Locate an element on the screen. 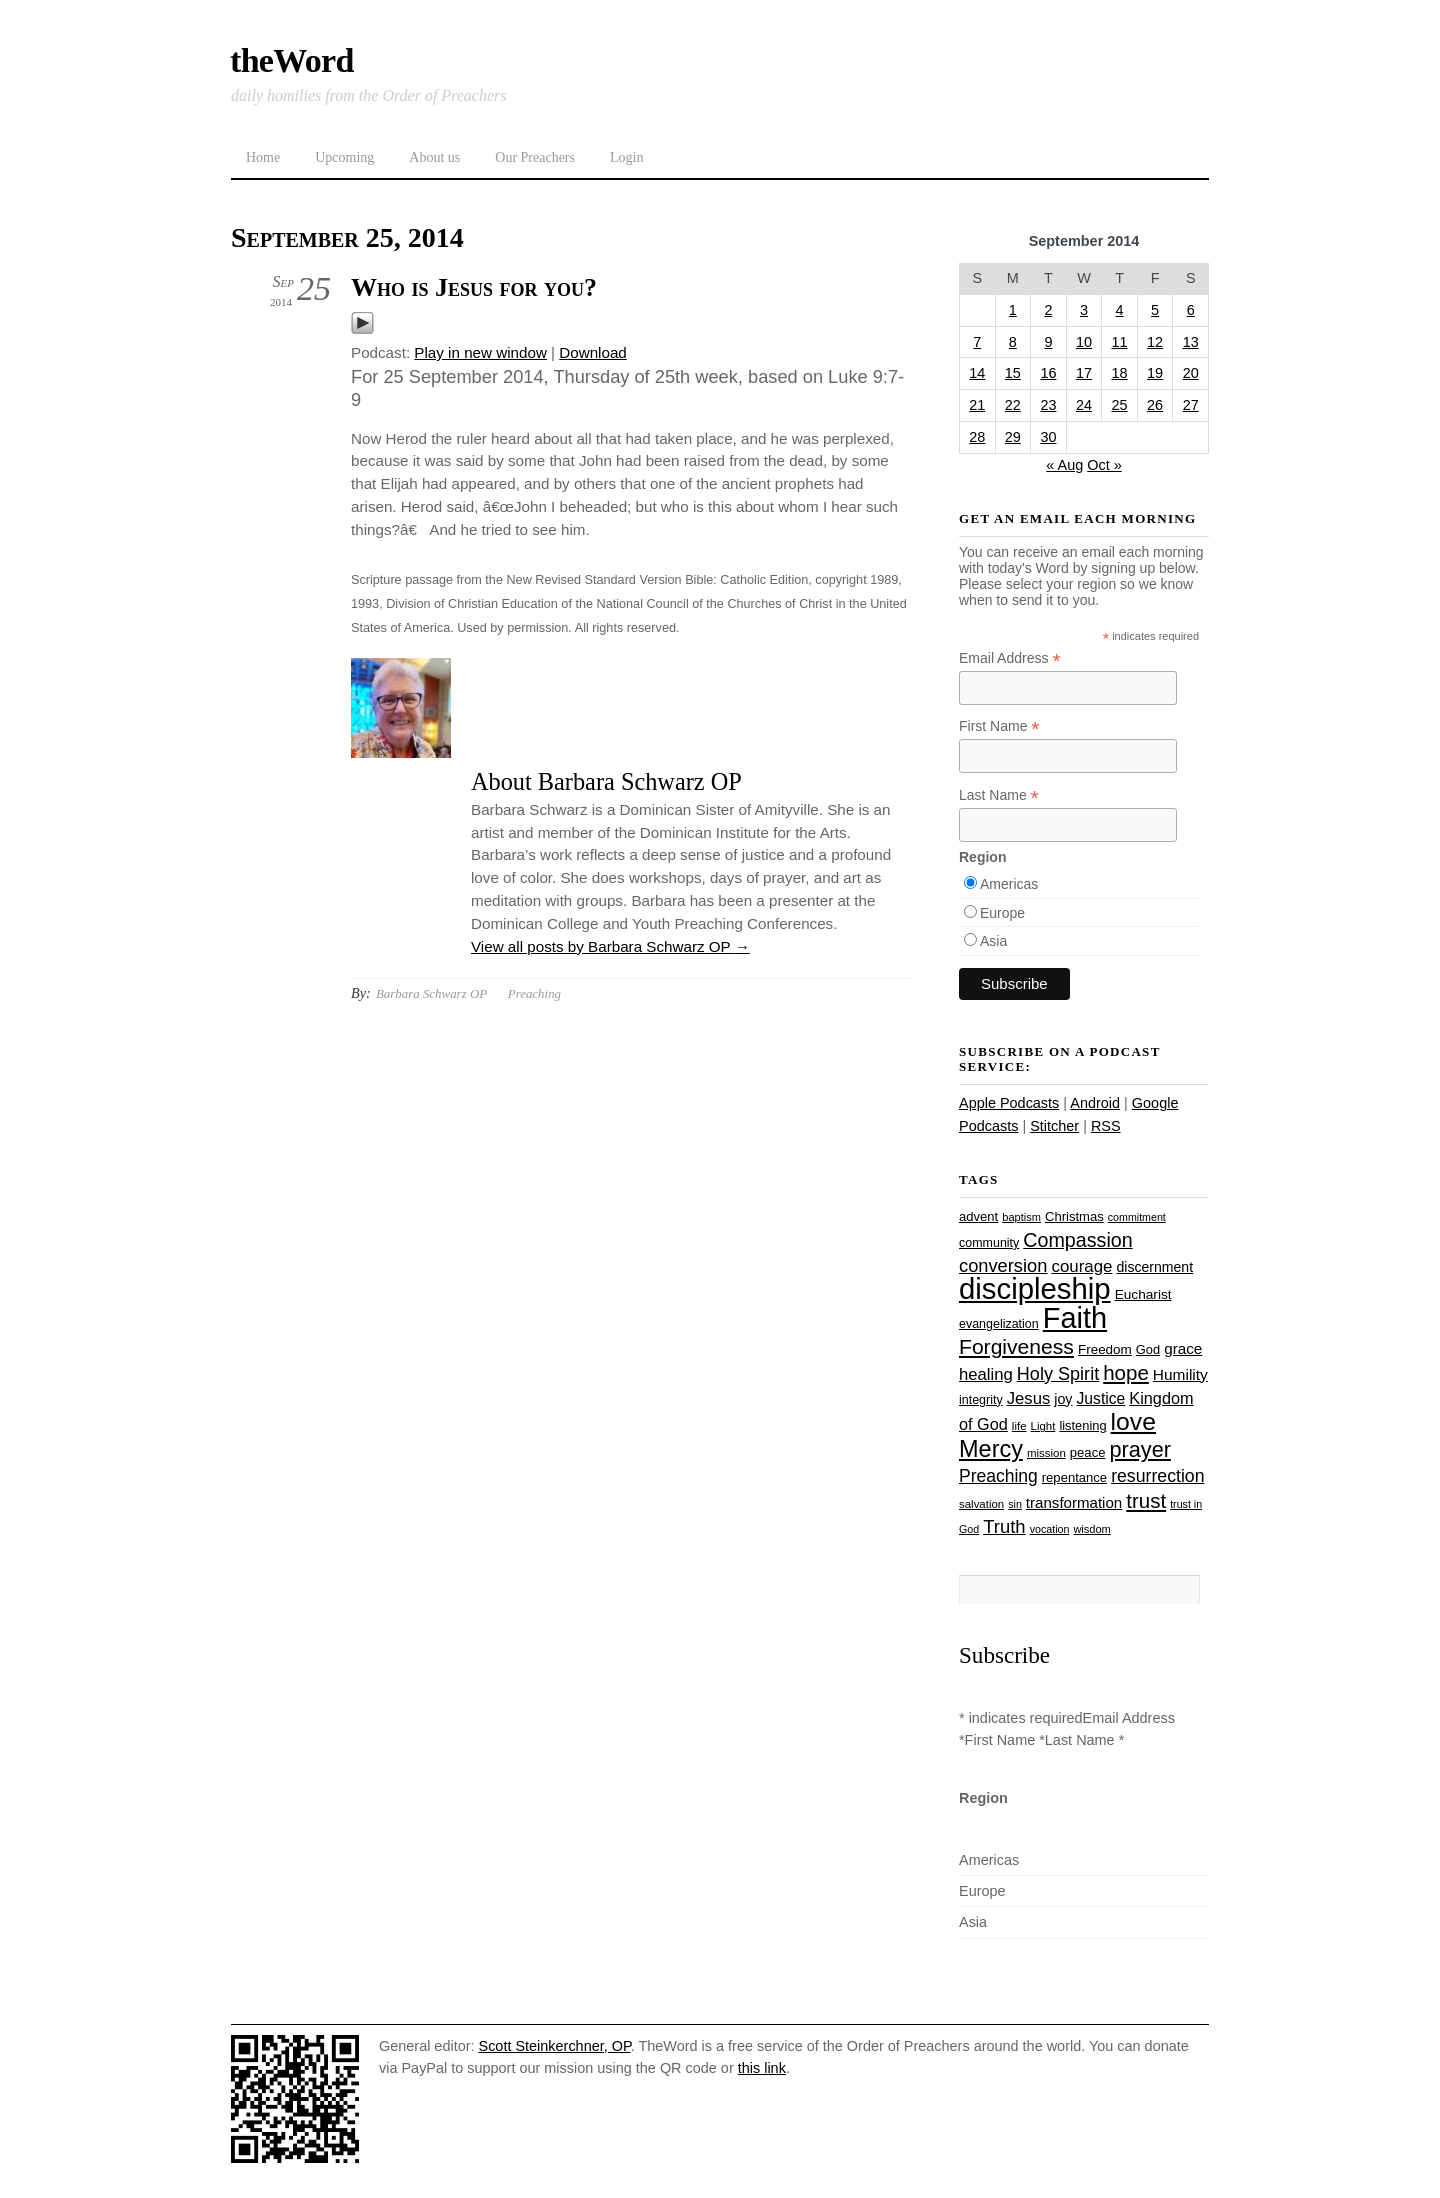 The image size is (1440, 2198). 30 [Posts published on September 30, 2014] is located at coordinates (1048, 437).